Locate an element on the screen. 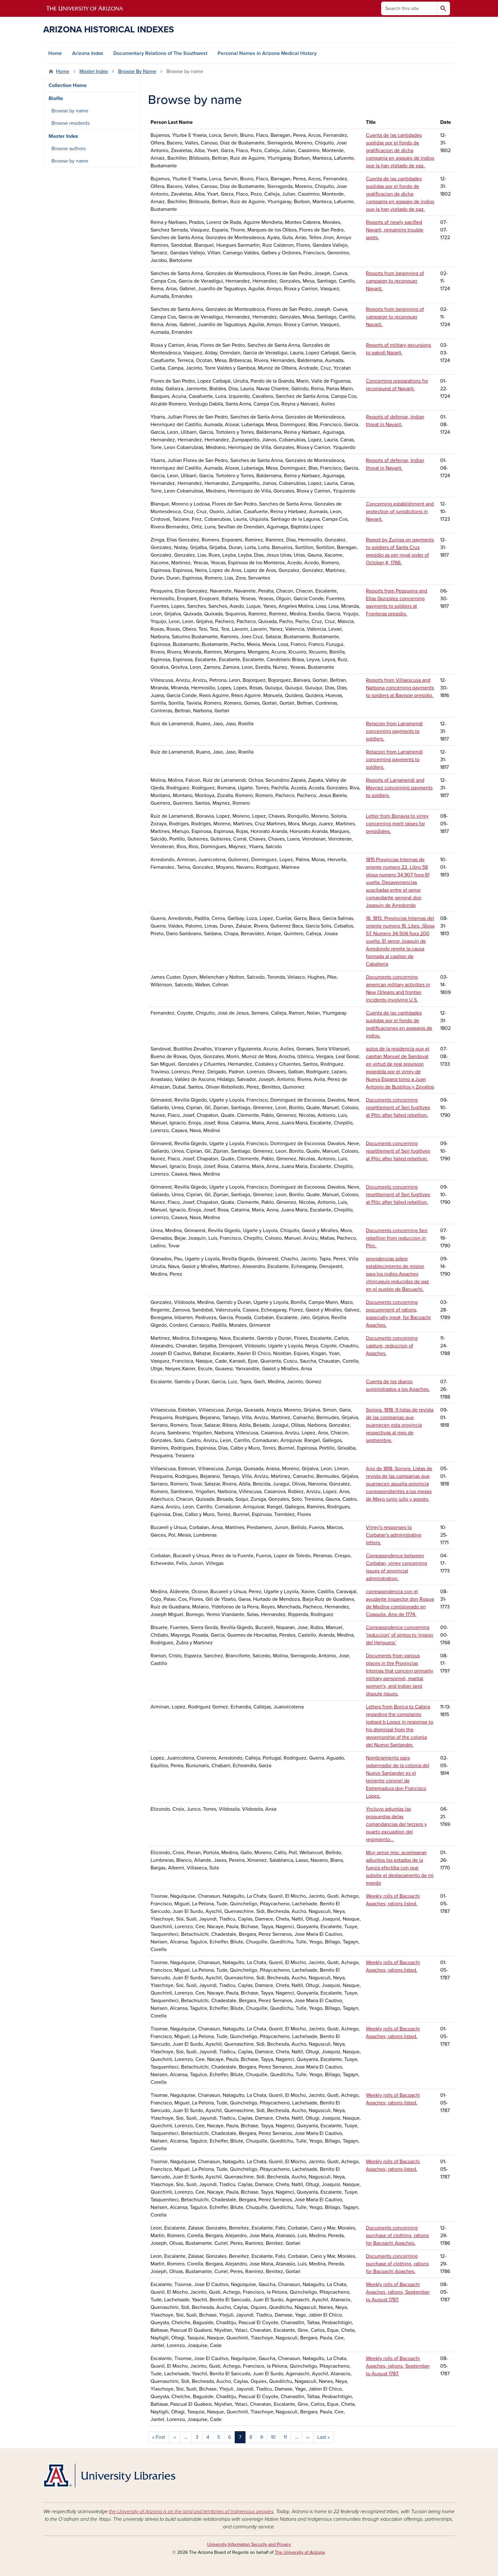  Documentary Relations of The Southwest is located at coordinates (160, 53).